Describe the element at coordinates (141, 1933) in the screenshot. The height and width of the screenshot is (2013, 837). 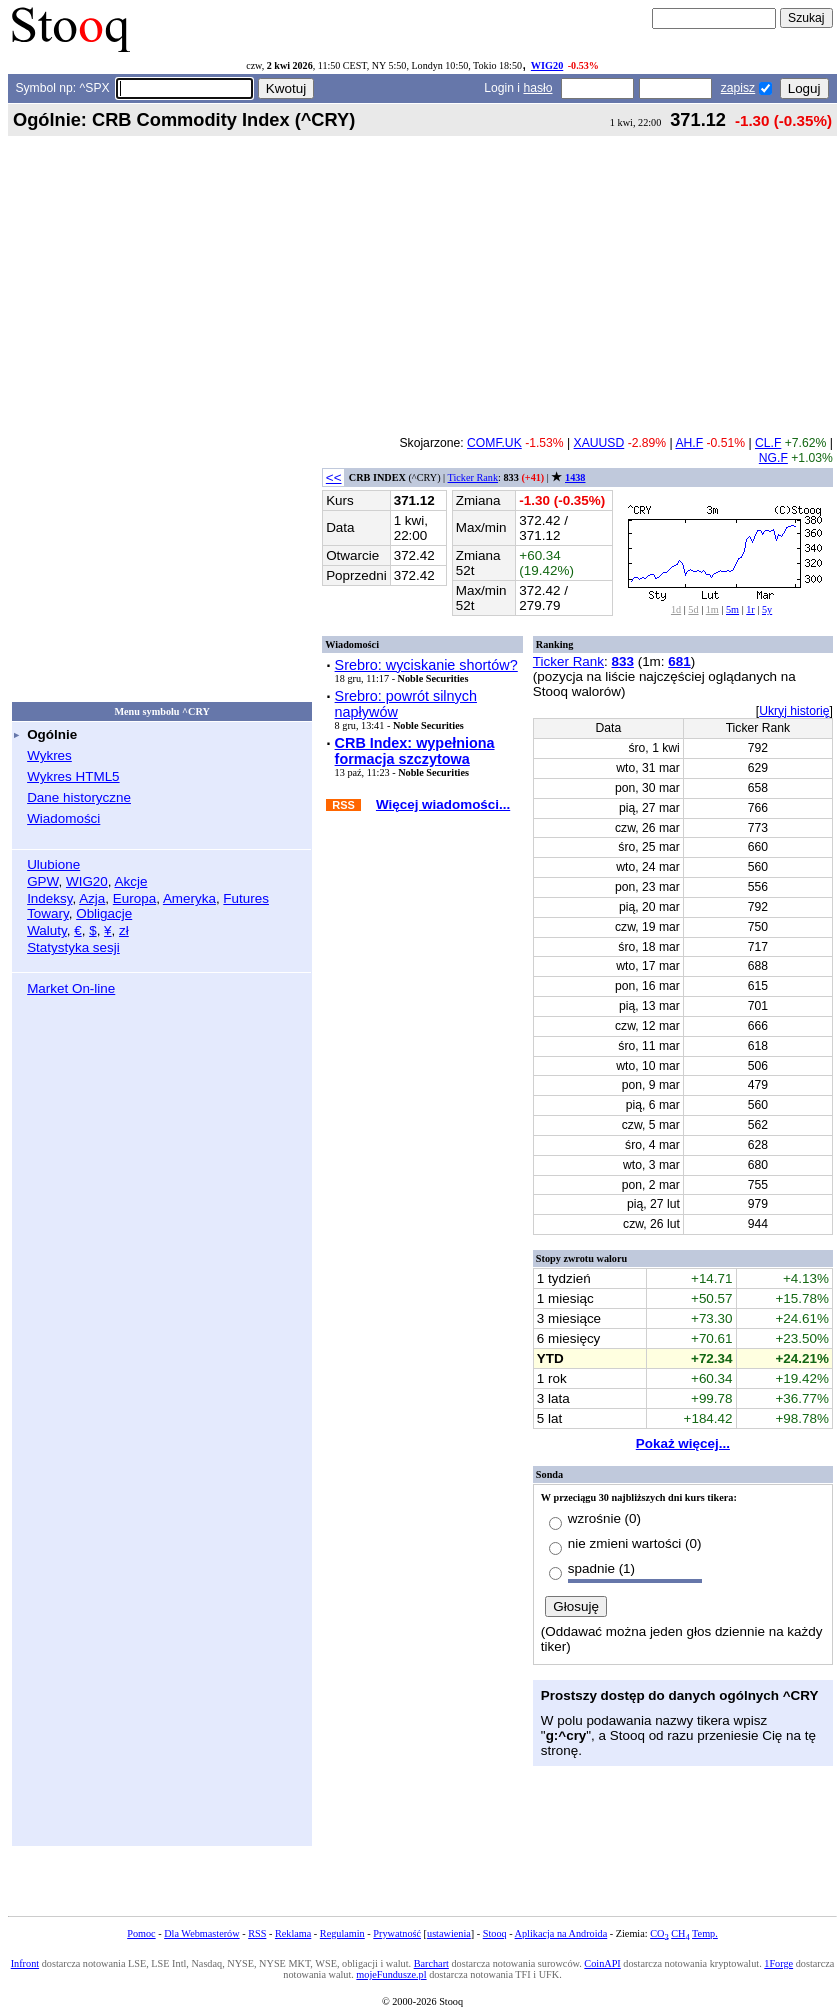
I see `Pomoc` at that location.